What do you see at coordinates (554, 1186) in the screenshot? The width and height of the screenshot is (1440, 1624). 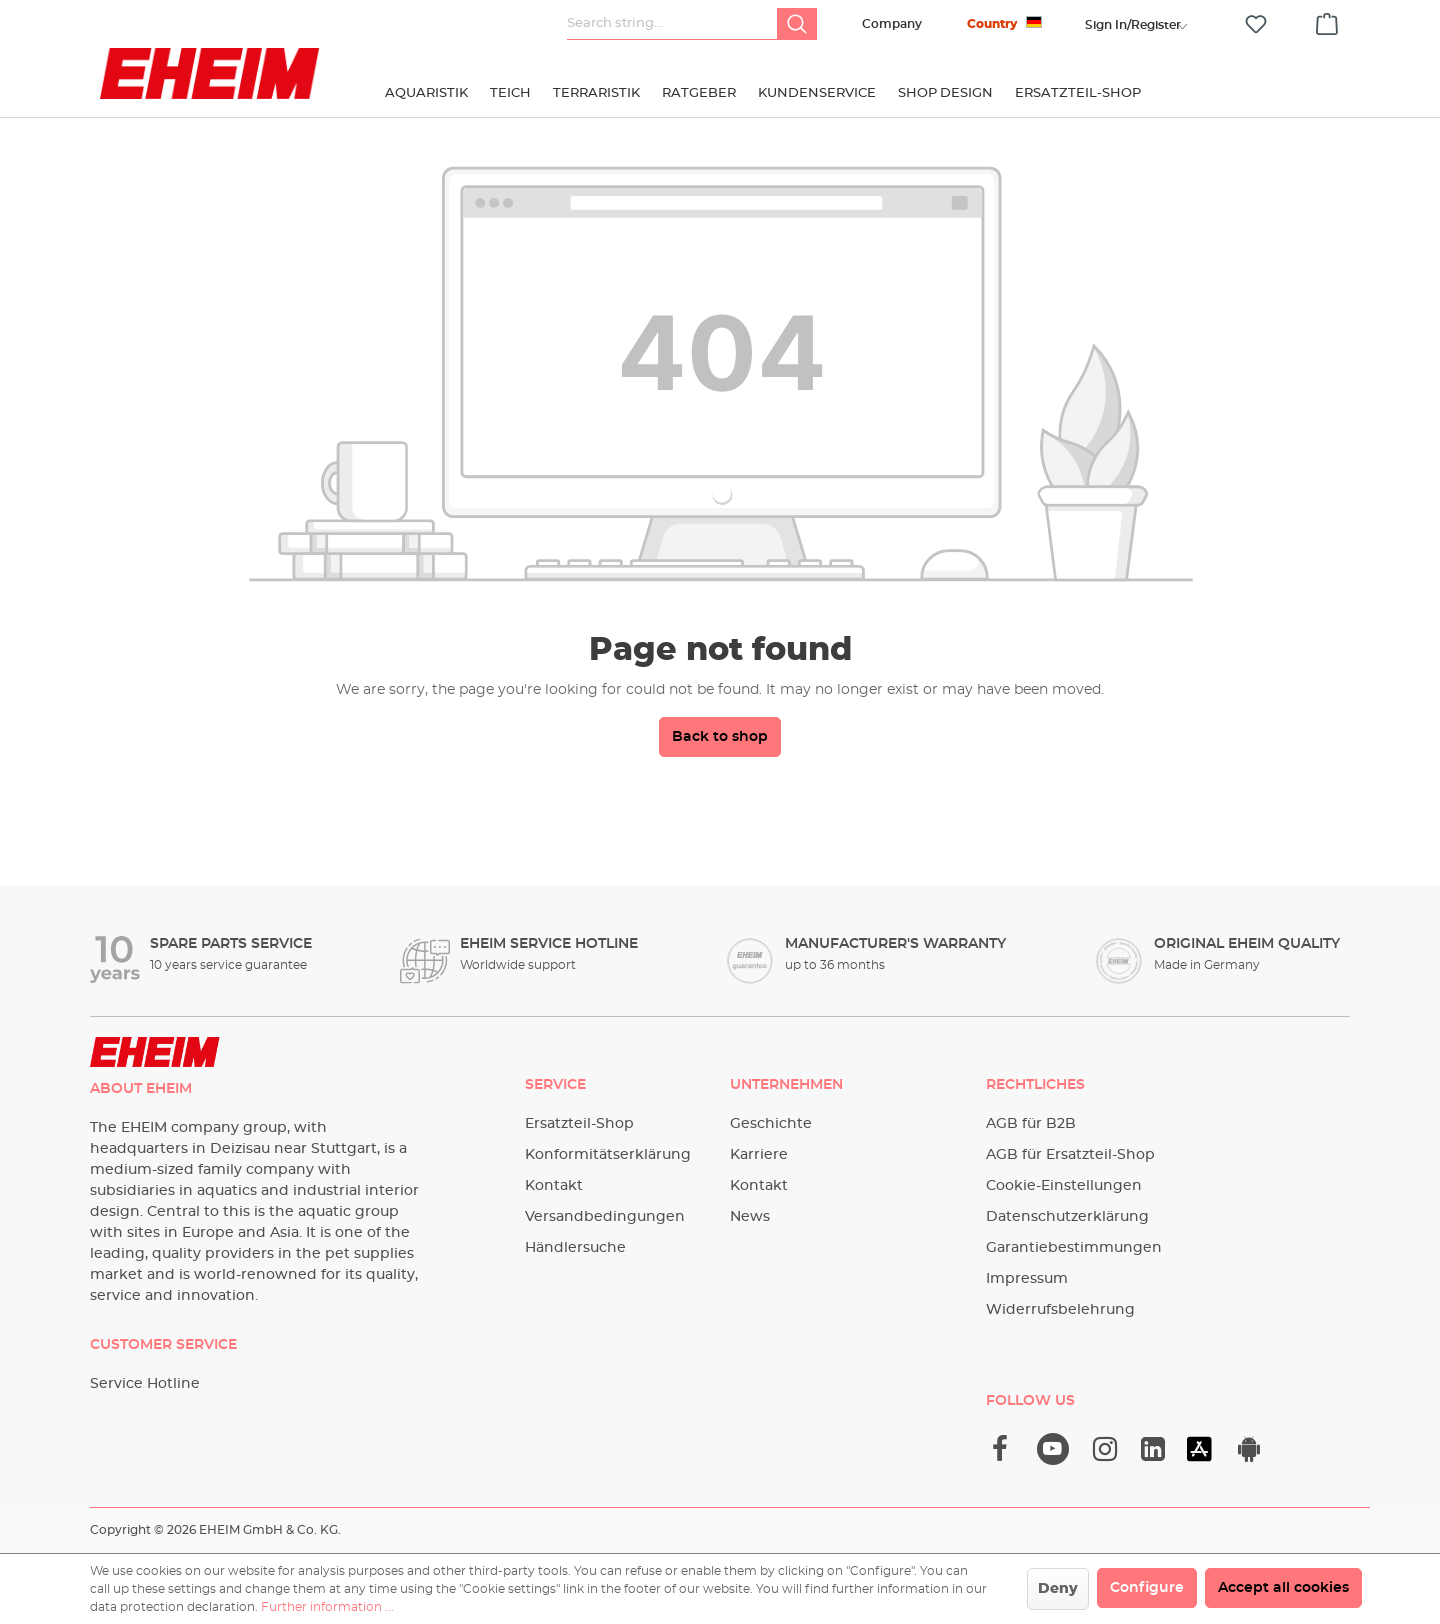 I see `Kontakt` at bounding box center [554, 1186].